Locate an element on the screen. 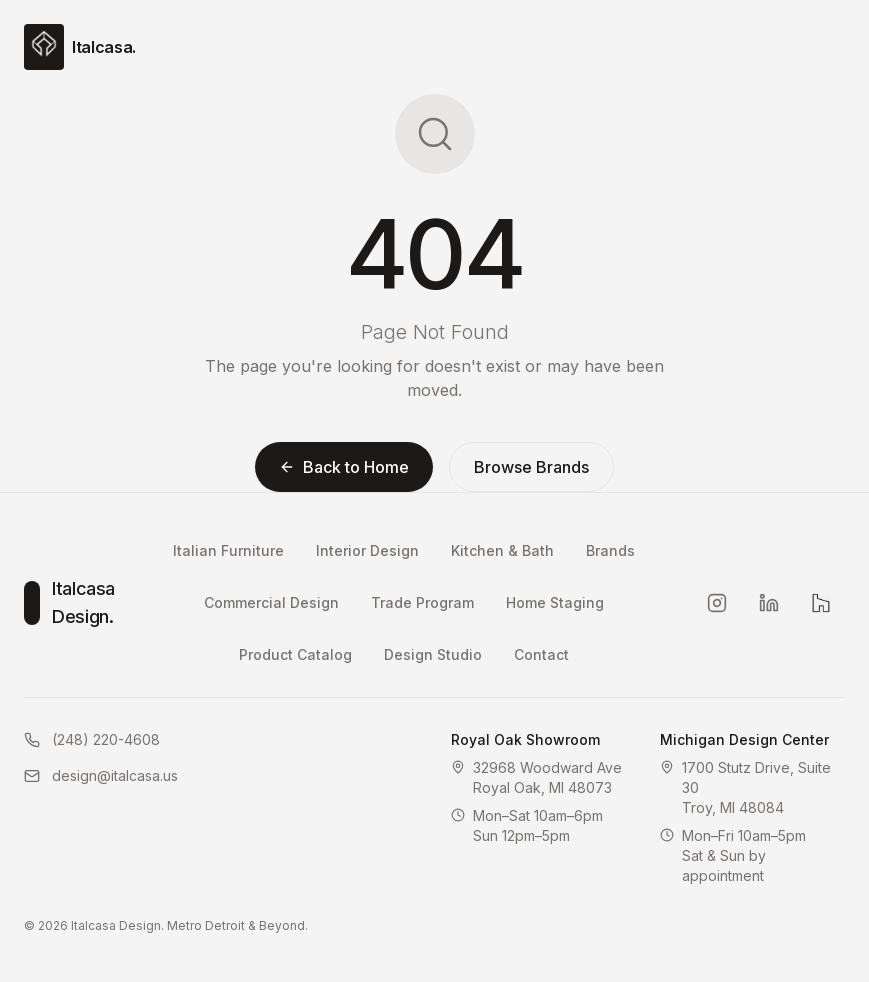 Image resolution: width=869 pixels, height=982 pixels. [Instagram] is located at coordinates (717, 603).